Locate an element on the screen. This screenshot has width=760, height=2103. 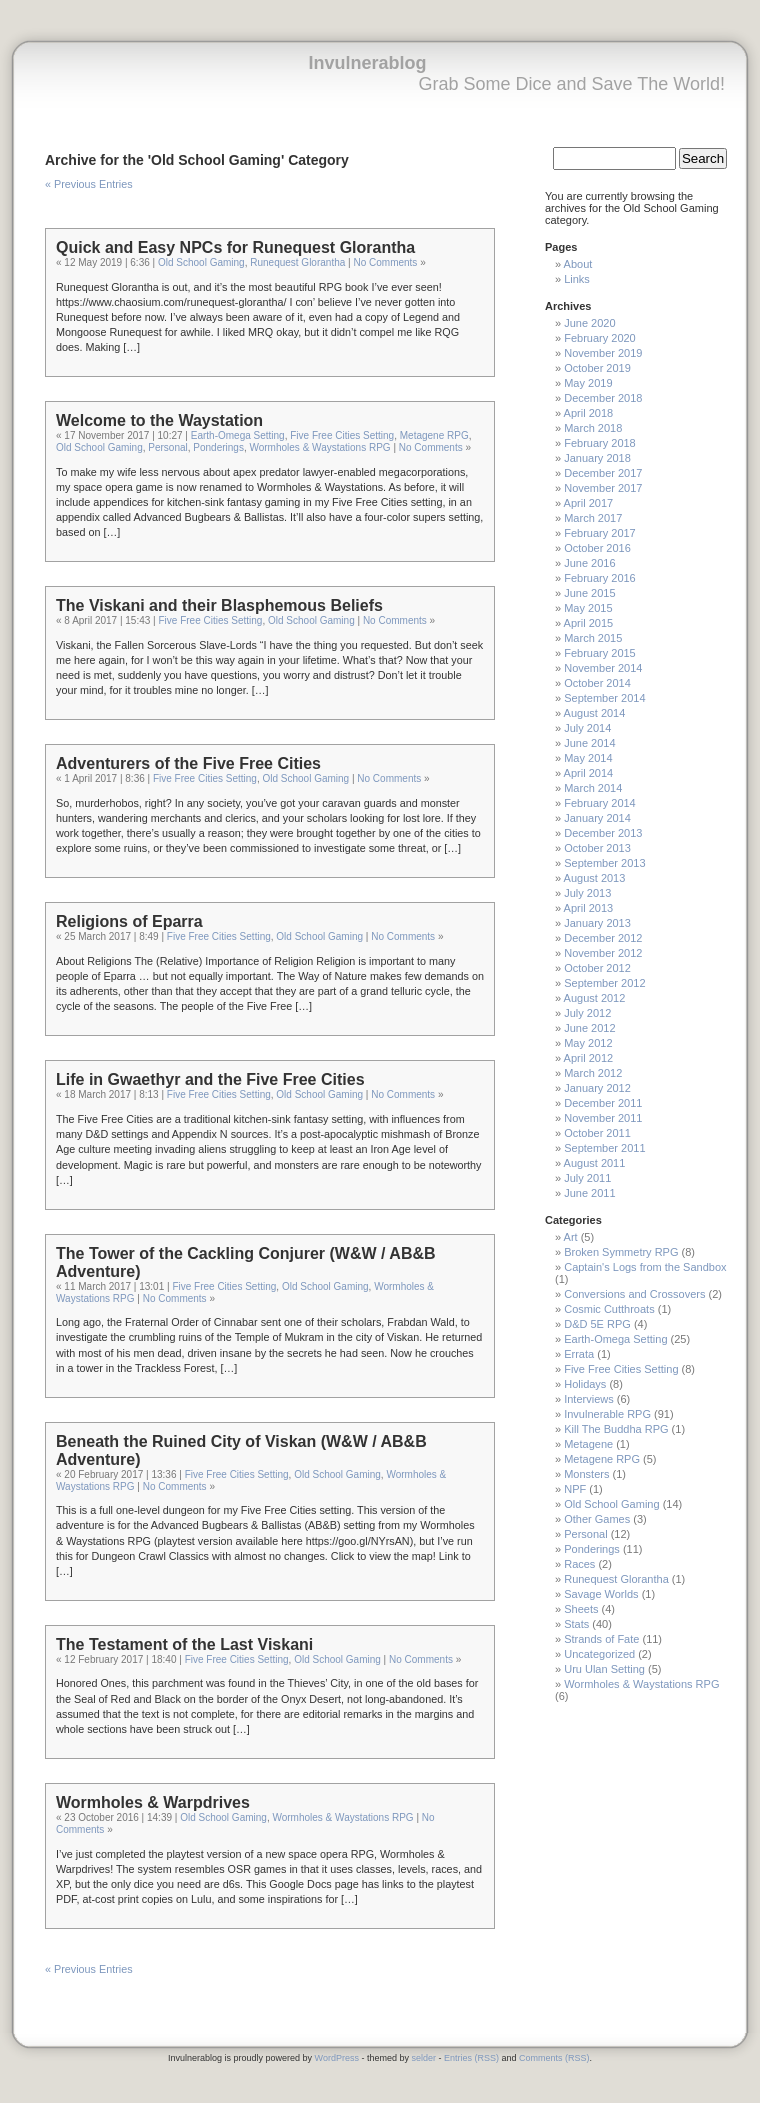
WordPress is located at coordinates (337, 2058).